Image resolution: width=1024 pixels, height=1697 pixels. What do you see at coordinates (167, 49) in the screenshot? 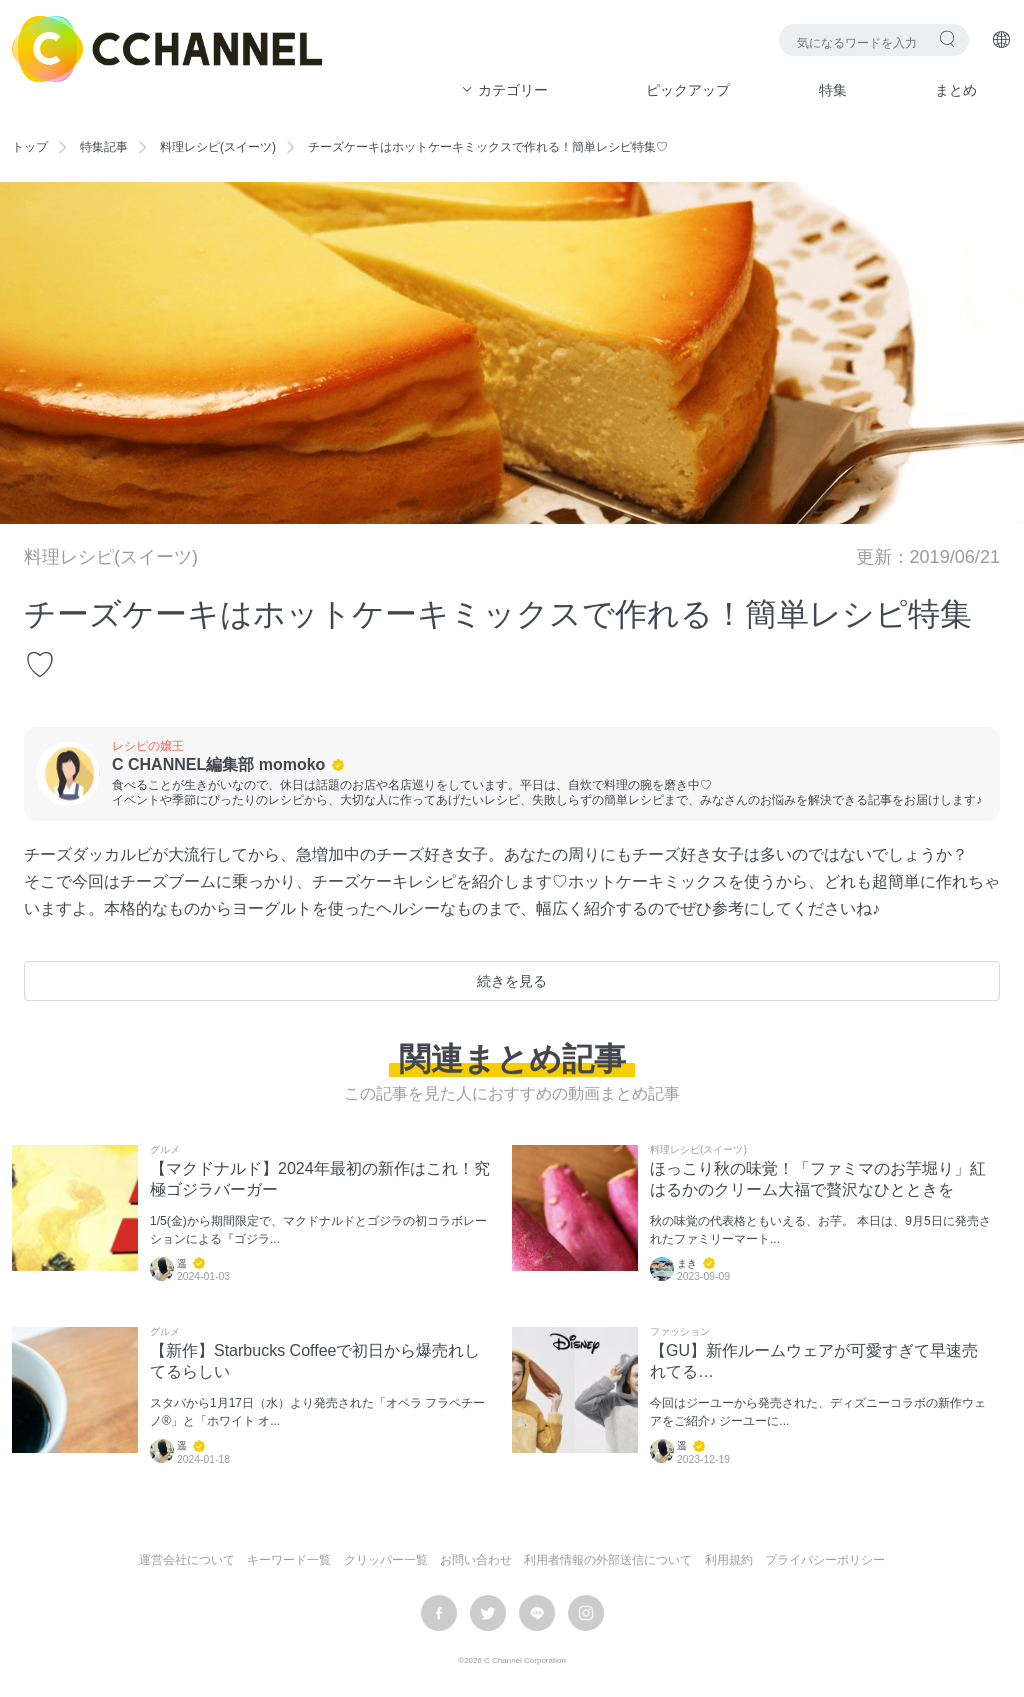
I see `C CHANNEL` at bounding box center [167, 49].